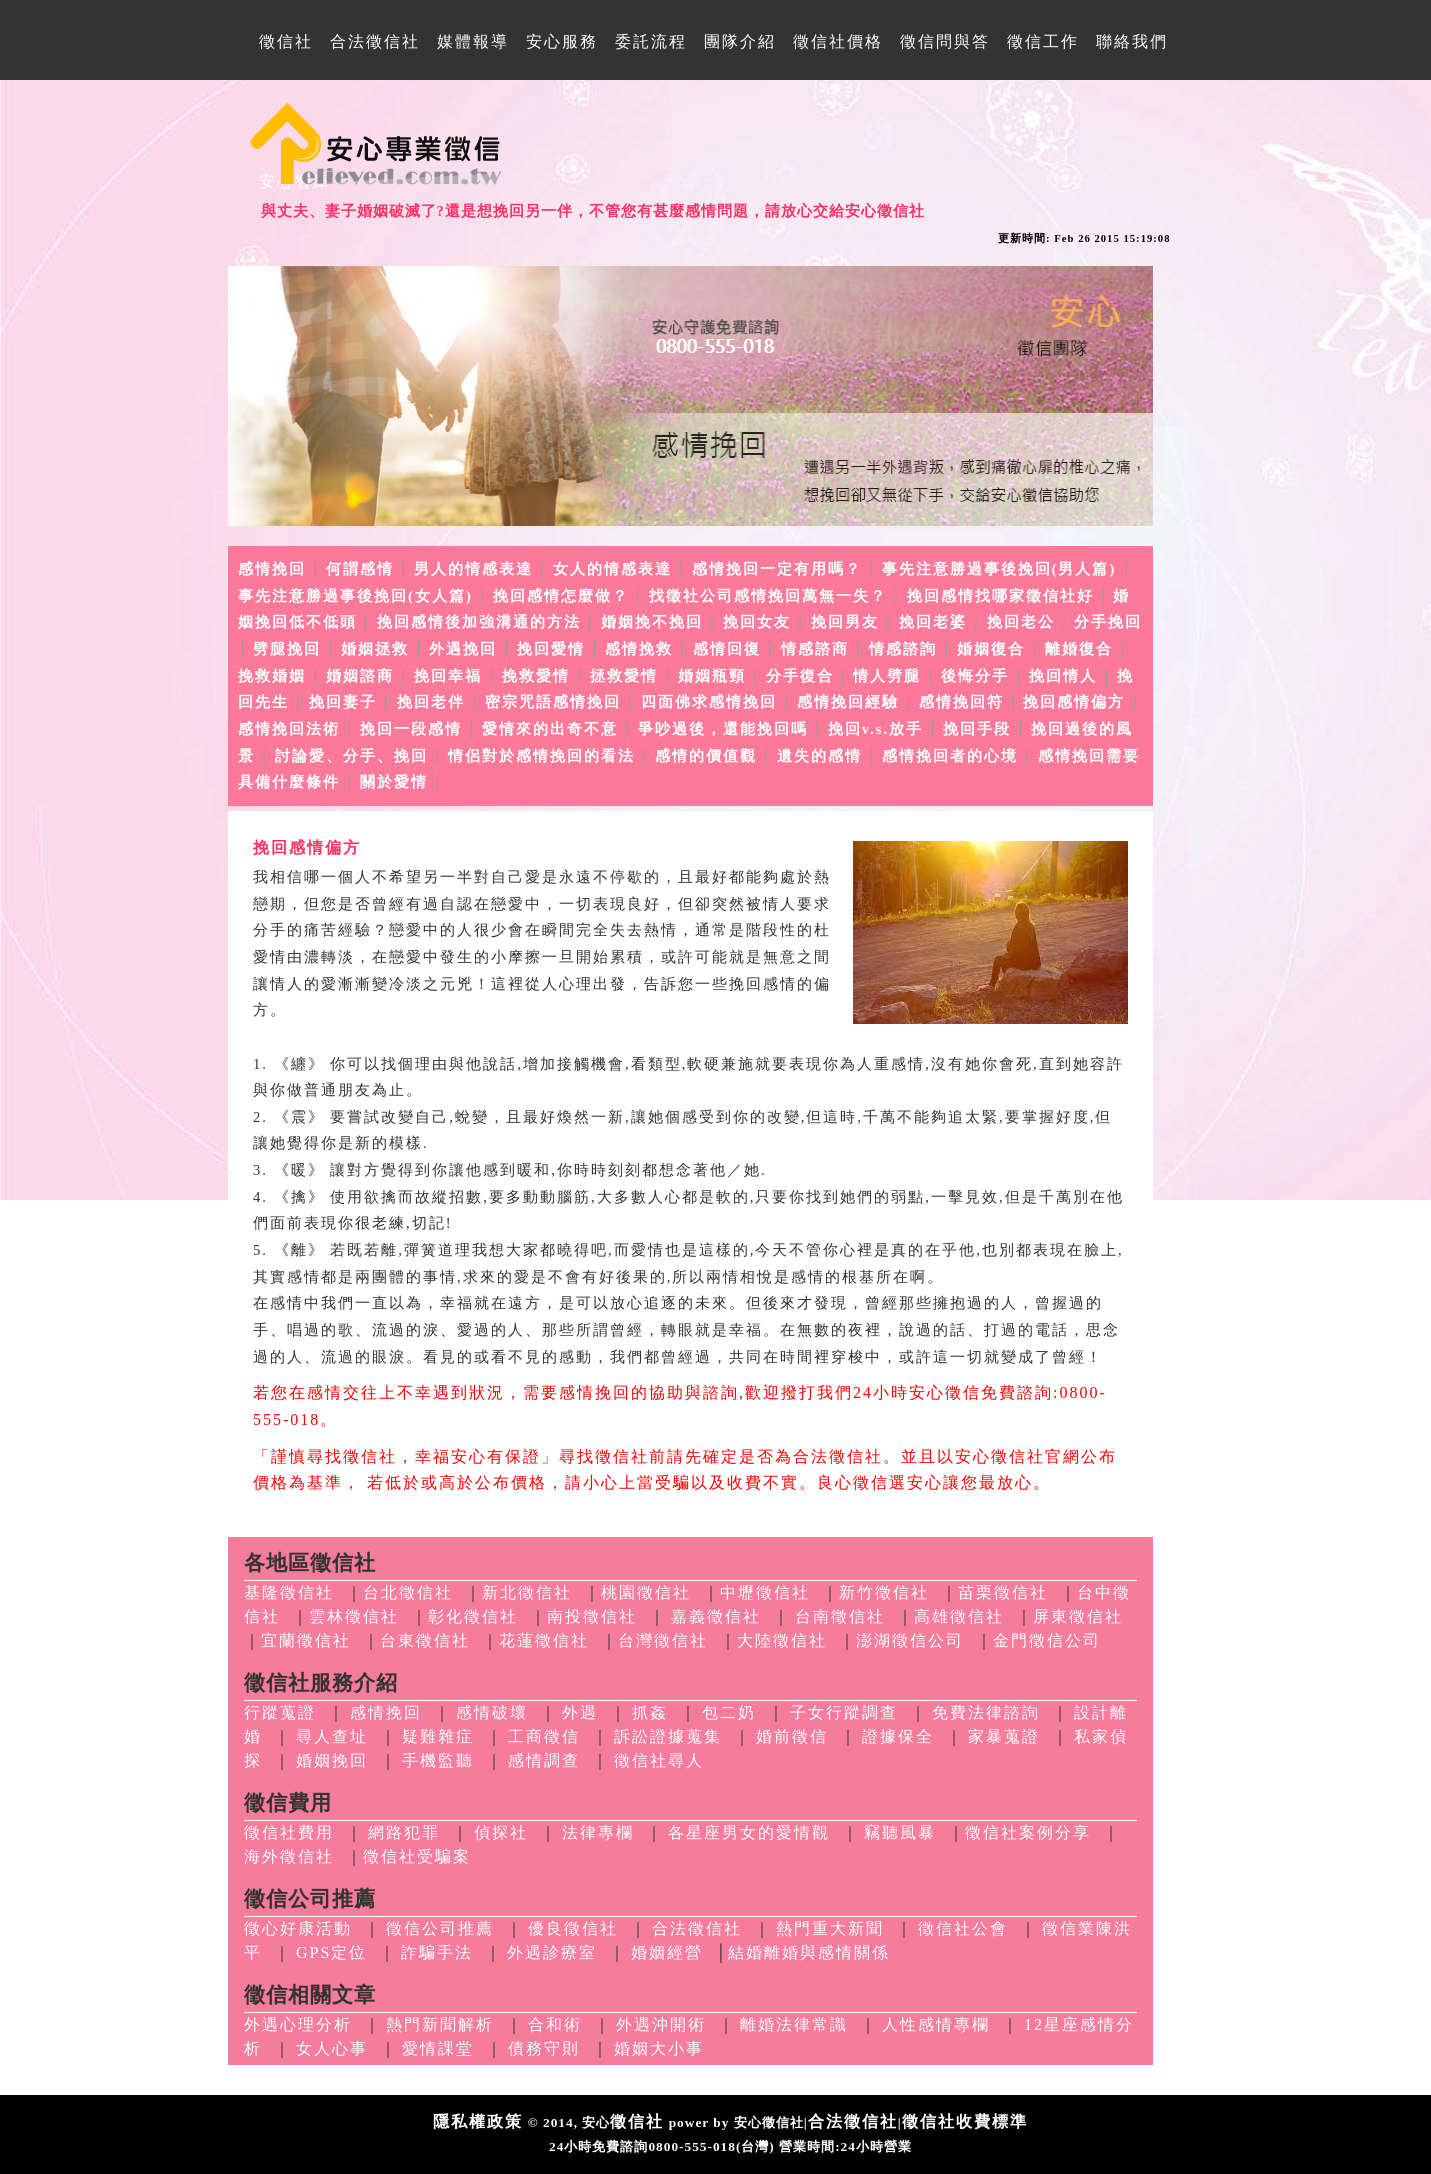  Describe the element at coordinates (272, 676) in the screenshot. I see `挽救婚姻` at that location.